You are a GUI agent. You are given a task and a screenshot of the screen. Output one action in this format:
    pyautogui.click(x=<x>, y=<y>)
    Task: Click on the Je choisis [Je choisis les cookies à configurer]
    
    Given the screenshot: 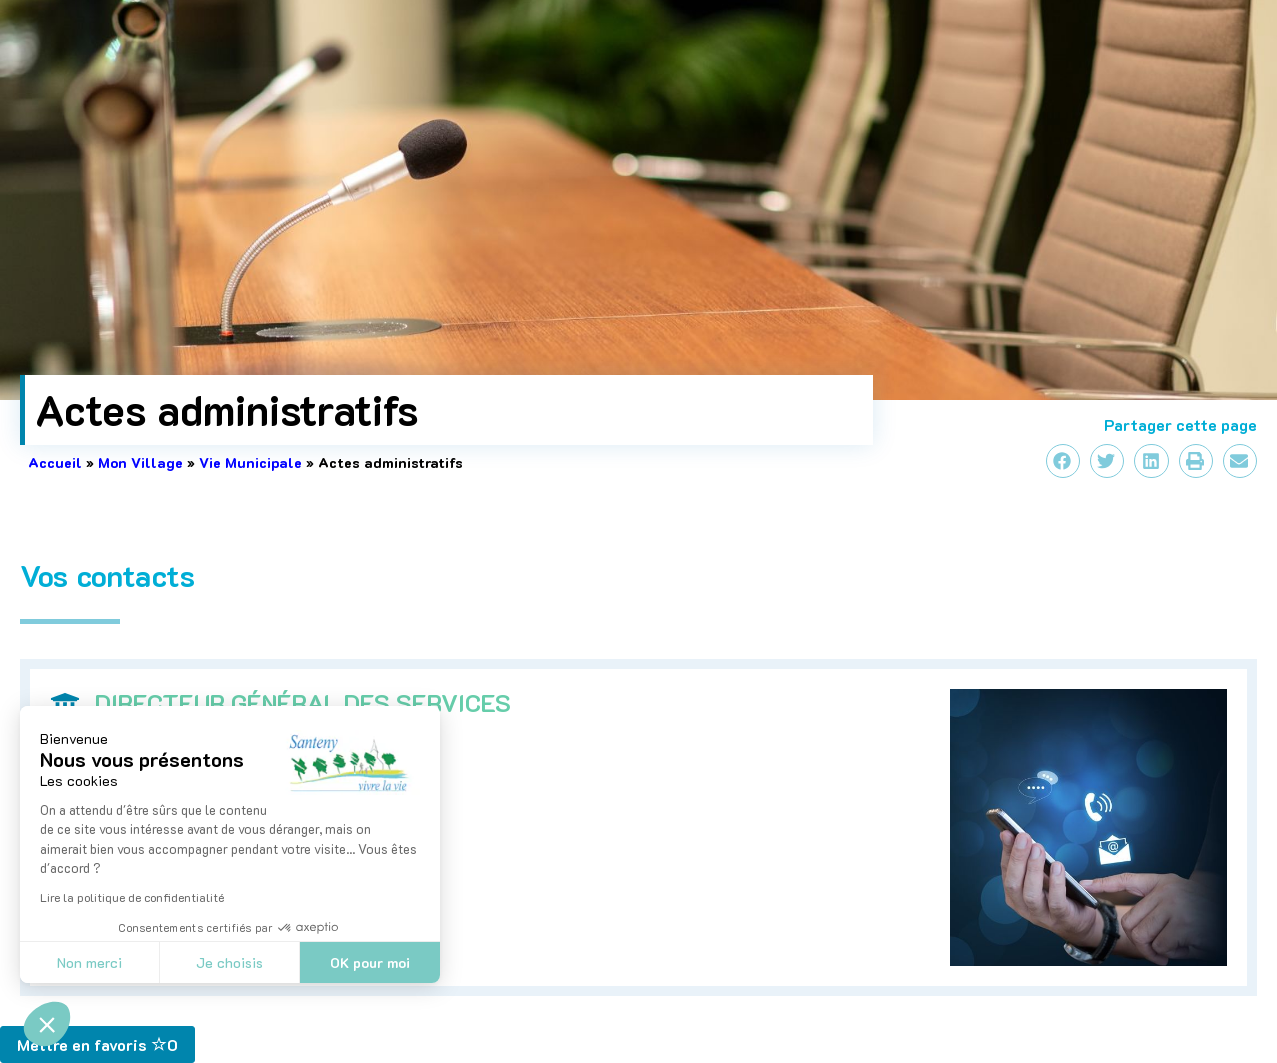 What is the action you would take?
    pyautogui.click(x=229, y=962)
    